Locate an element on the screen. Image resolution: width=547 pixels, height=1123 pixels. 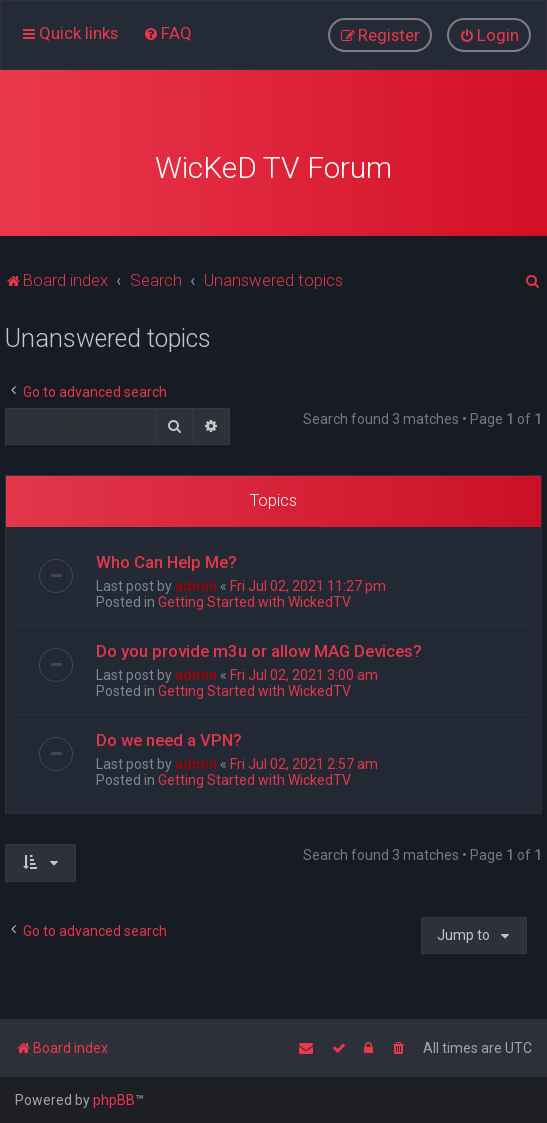
[menuitem] is located at coordinates (167, 29).